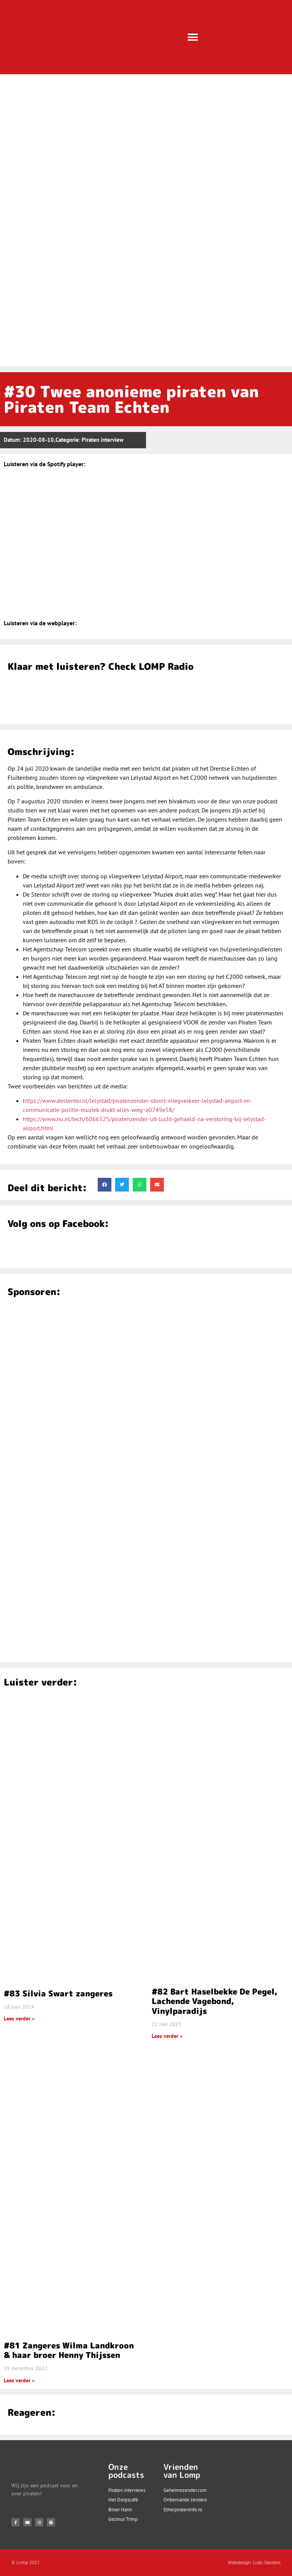 Image resolution: width=292 pixels, height=2576 pixels. I want to click on #81 Zangeres Wilma Landkroon & haar broer Henny Thijssen, so click(69, 2350).